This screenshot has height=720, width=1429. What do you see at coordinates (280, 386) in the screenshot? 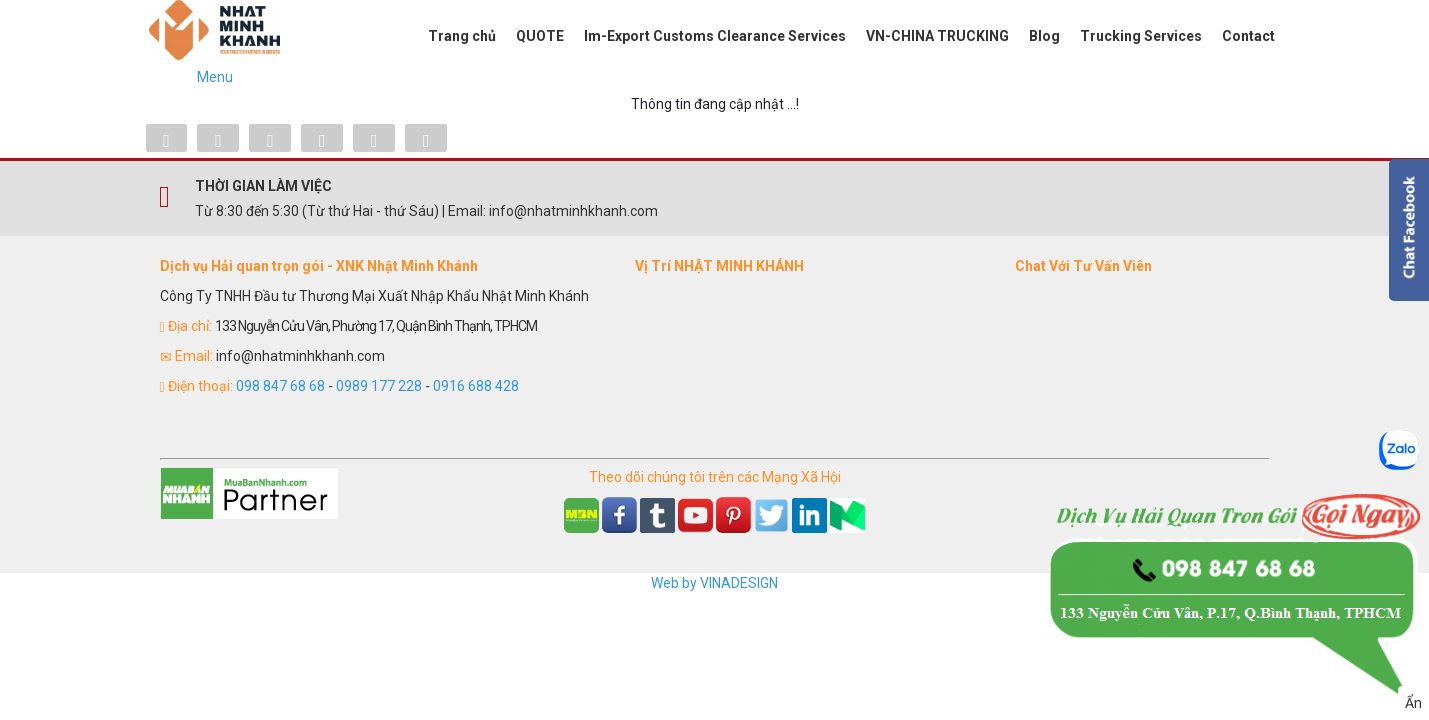
I see `098 847 68 68` at bounding box center [280, 386].